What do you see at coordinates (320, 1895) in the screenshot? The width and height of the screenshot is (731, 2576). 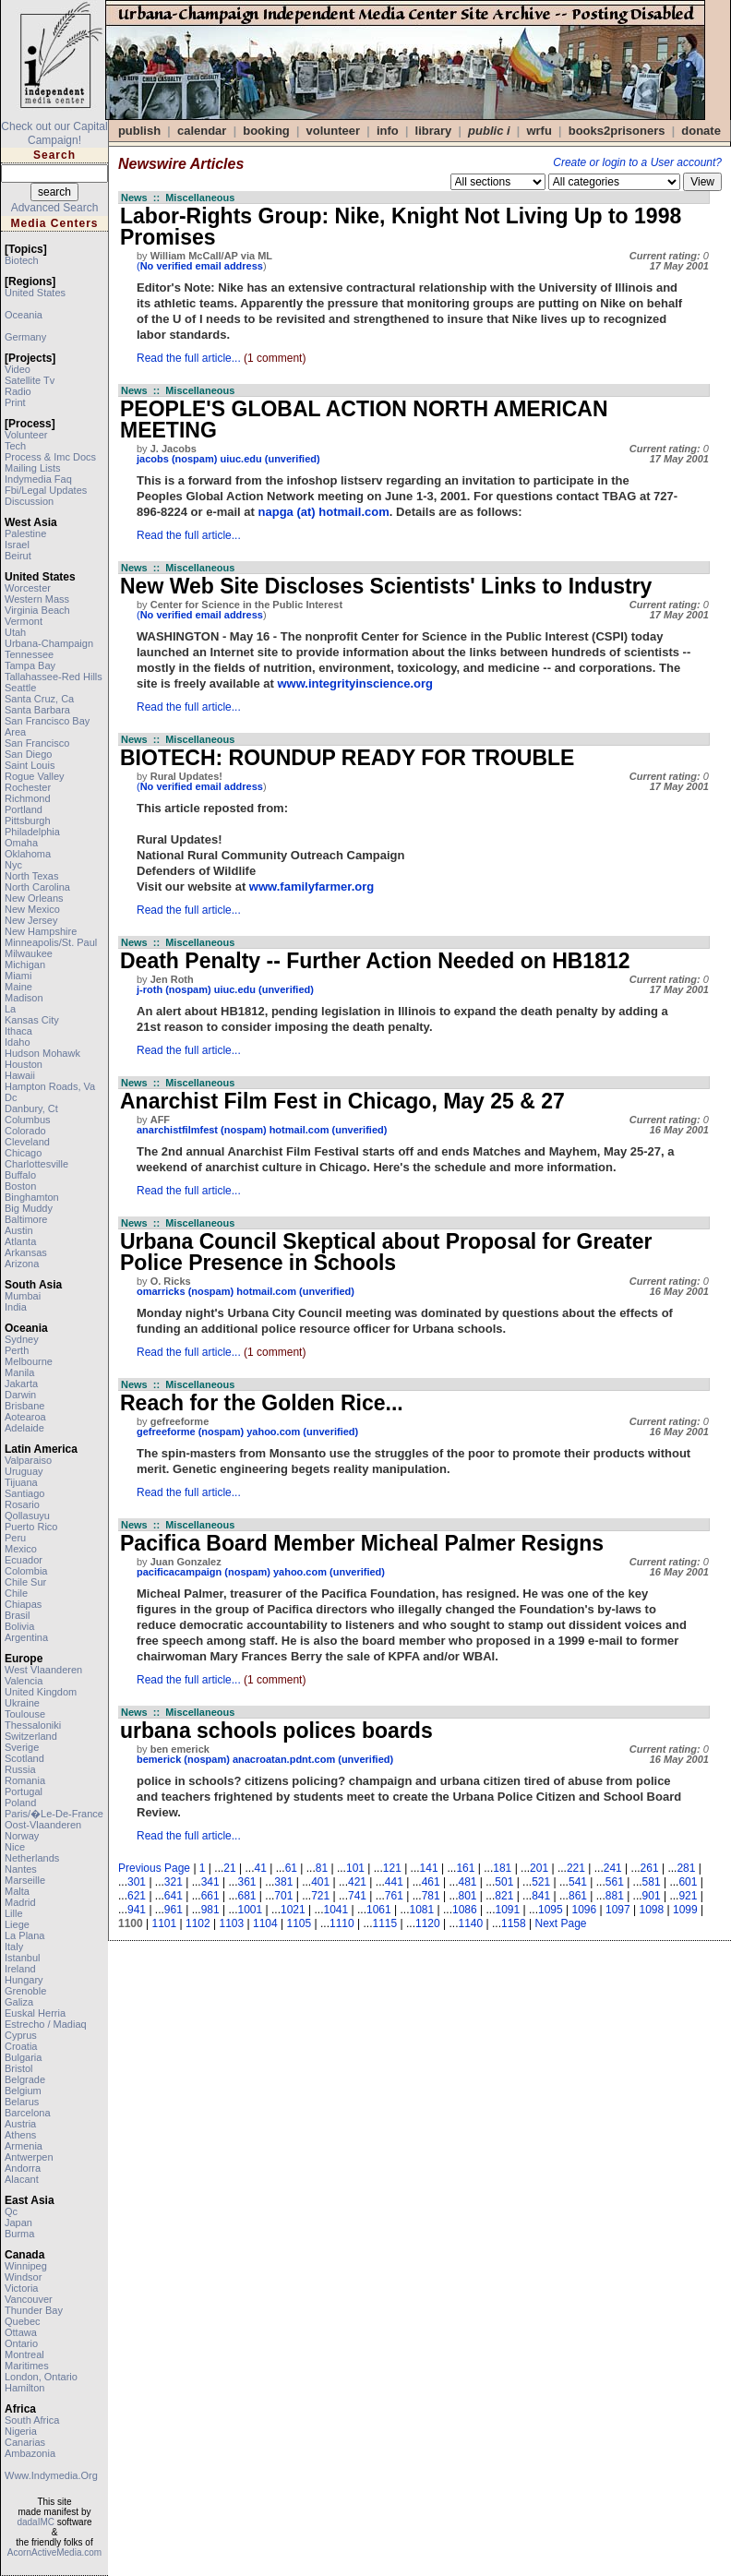 I see `721` at bounding box center [320, 1895].